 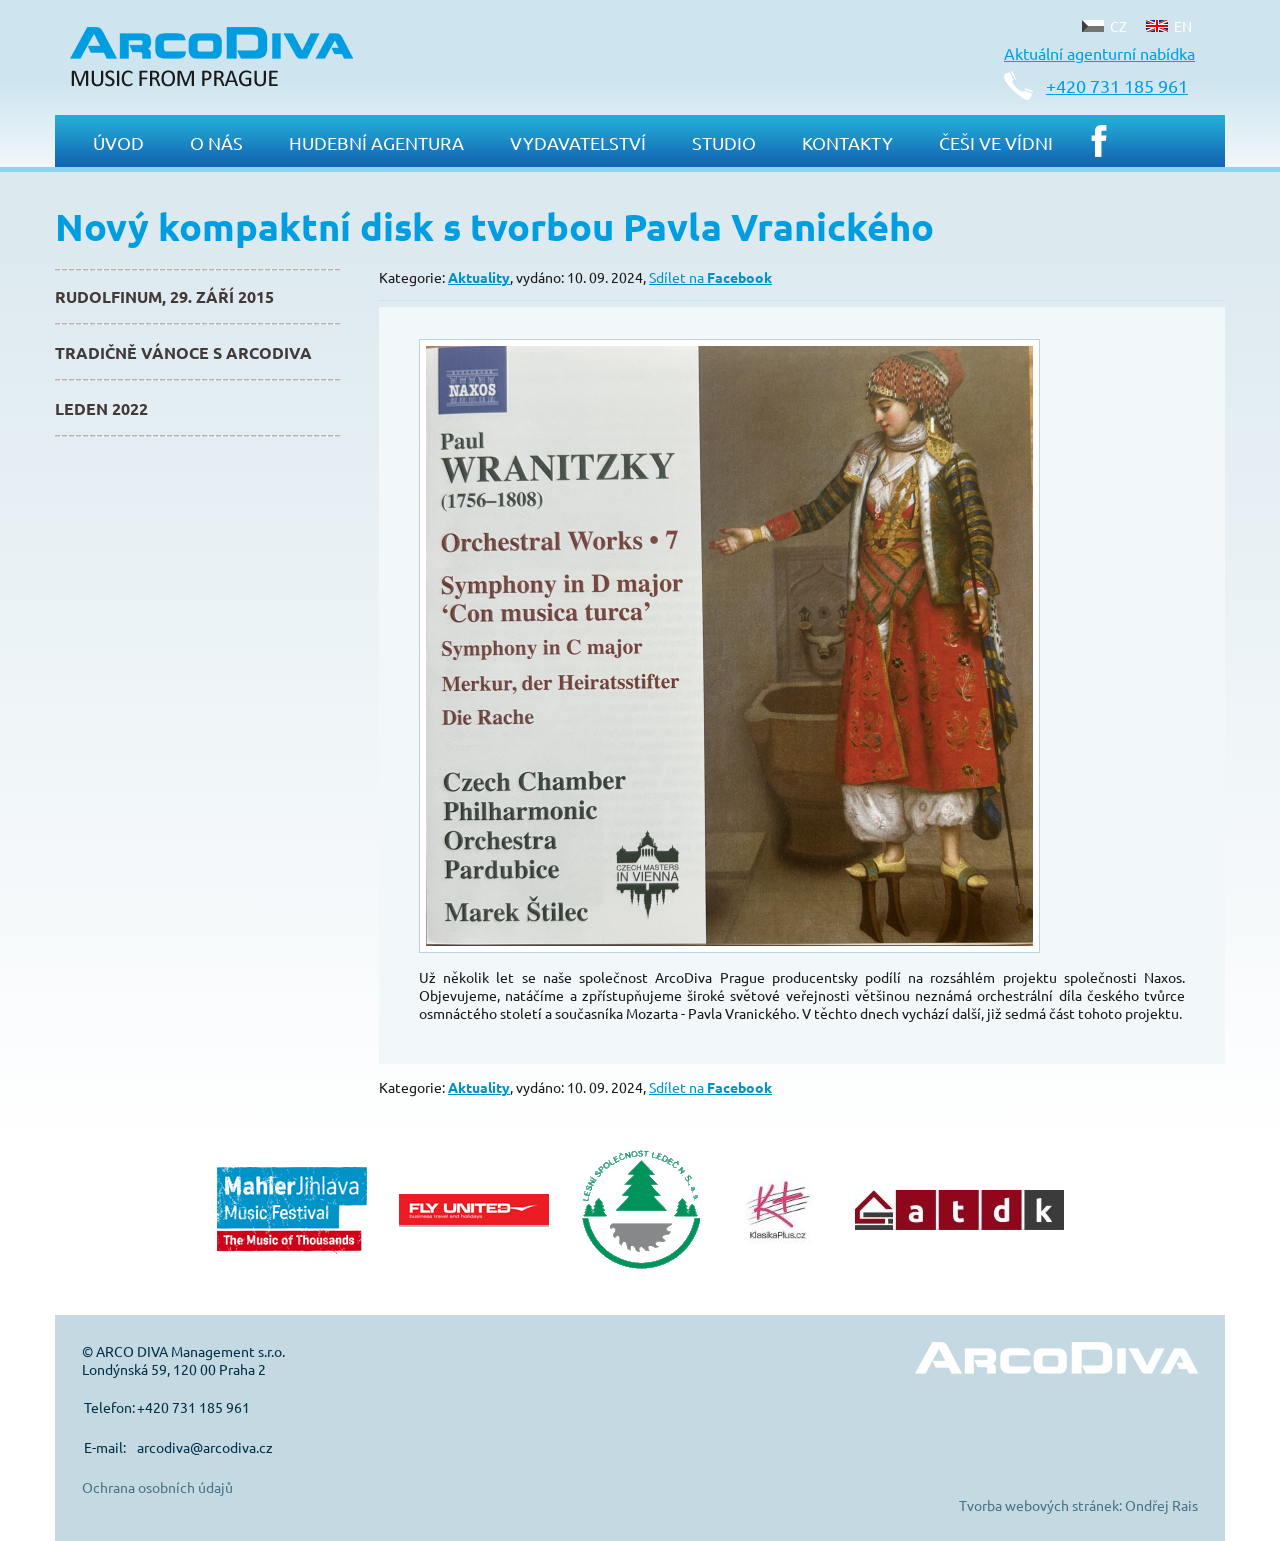 What do you see at coordinates (376, 142) in the screenshot?
I see `Hudební agentura` at bounding box center [376, 142].